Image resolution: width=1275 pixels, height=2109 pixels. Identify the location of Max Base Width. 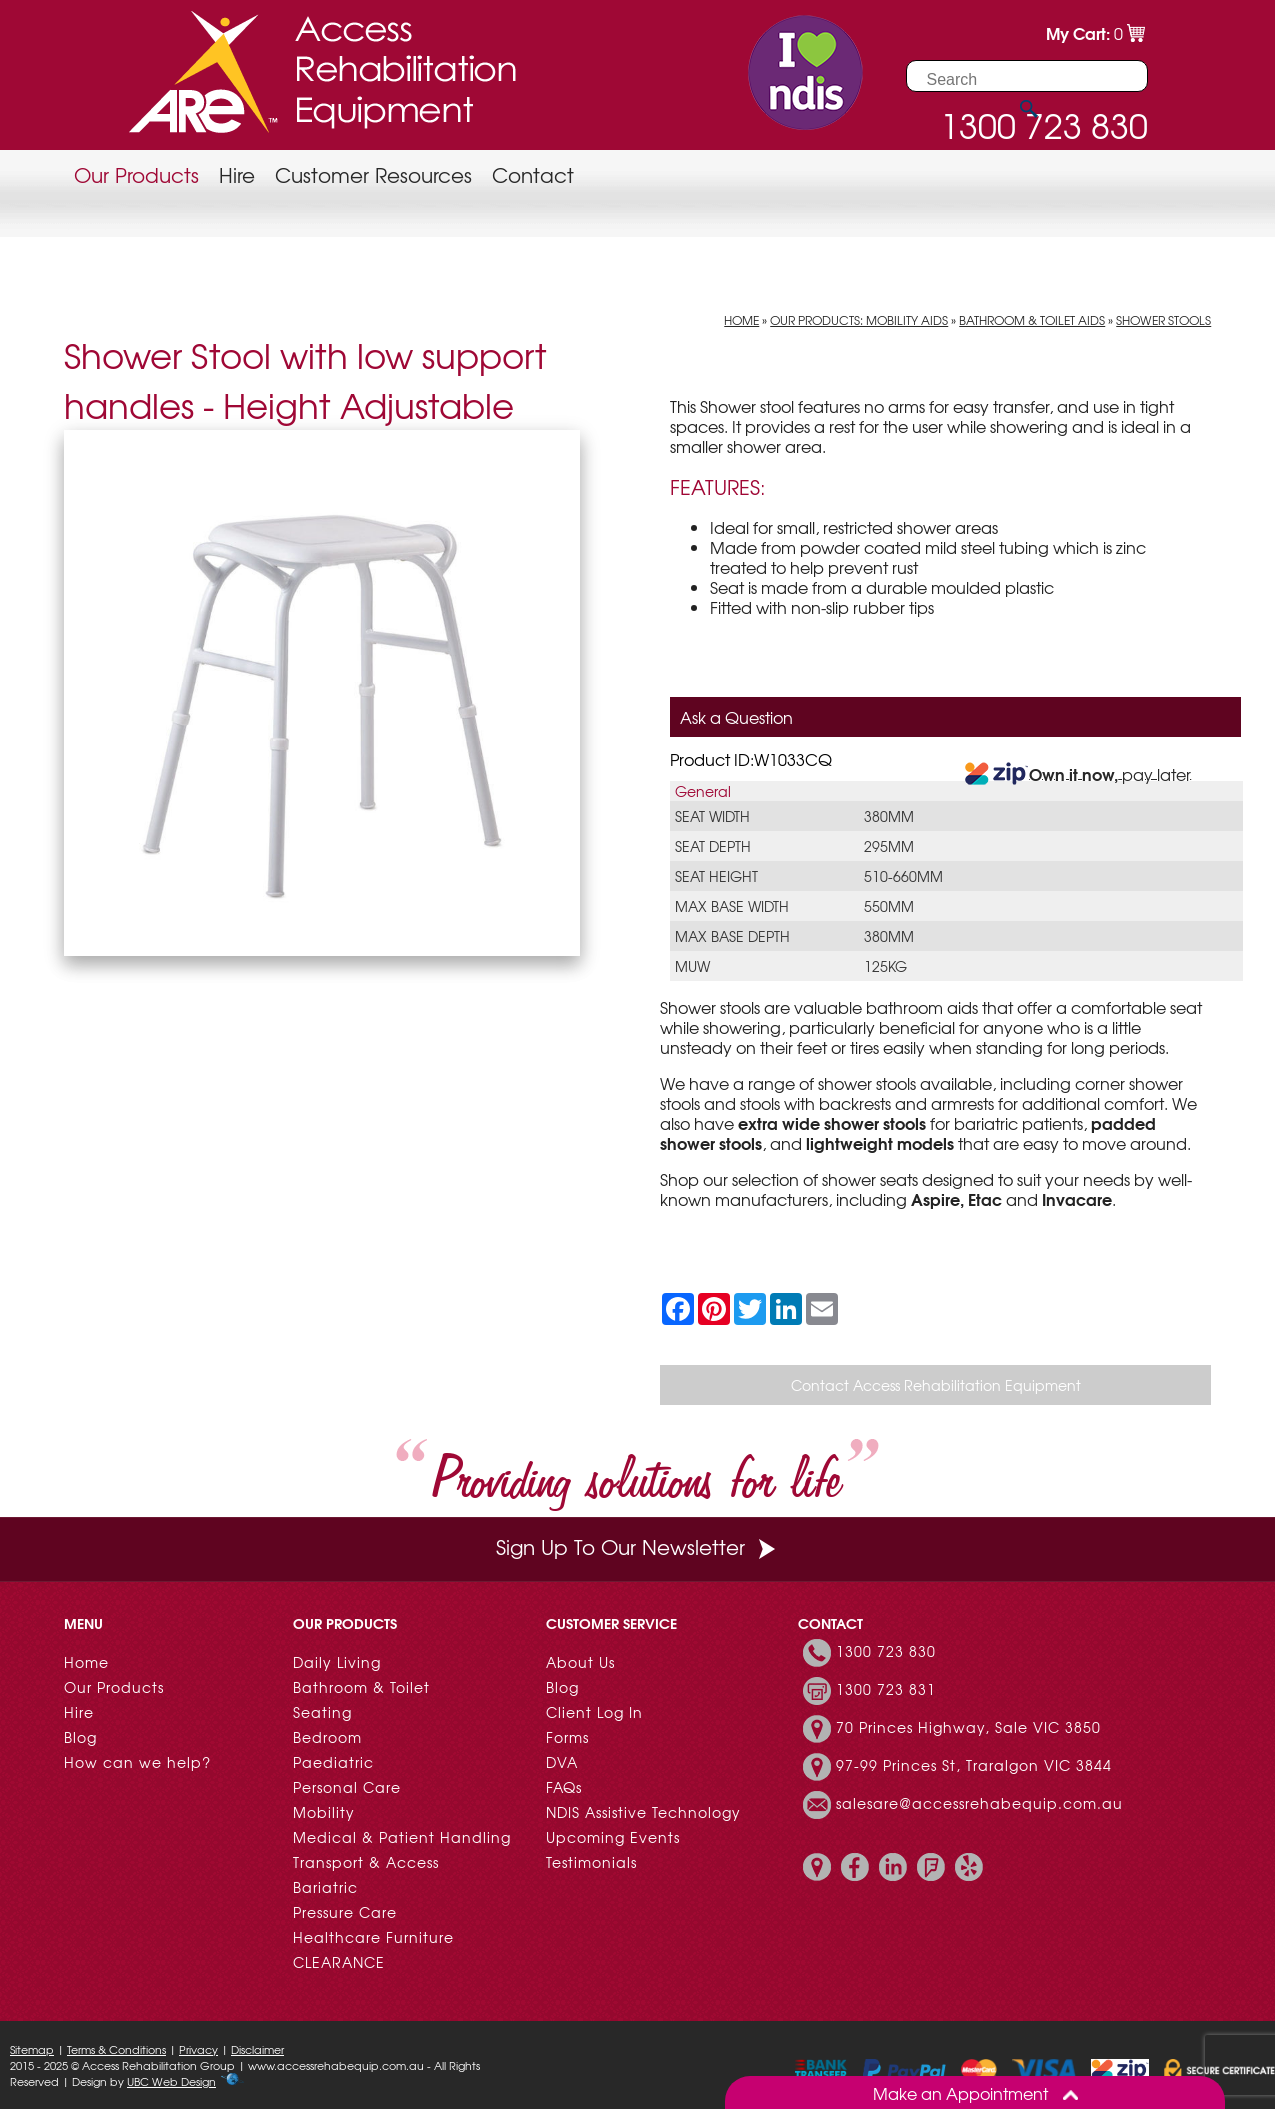
(732, 906).